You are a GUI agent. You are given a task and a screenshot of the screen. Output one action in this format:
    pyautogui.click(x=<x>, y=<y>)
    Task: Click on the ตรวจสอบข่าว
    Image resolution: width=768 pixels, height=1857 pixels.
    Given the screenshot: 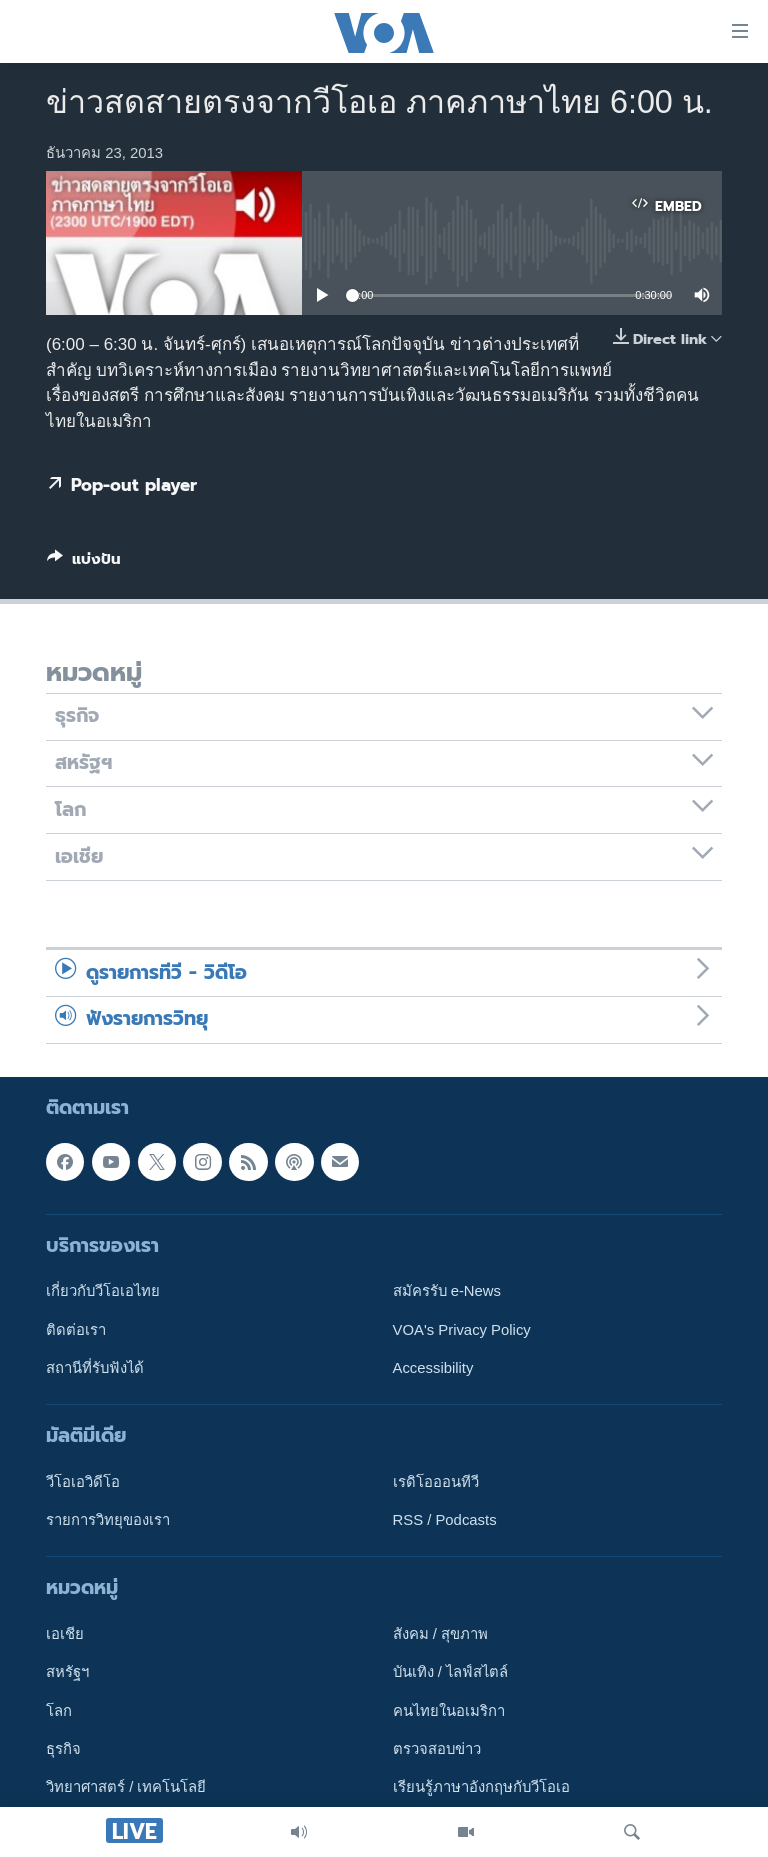 What is the action you would take?
    pyautogui.click(x=437, y=1749)
    